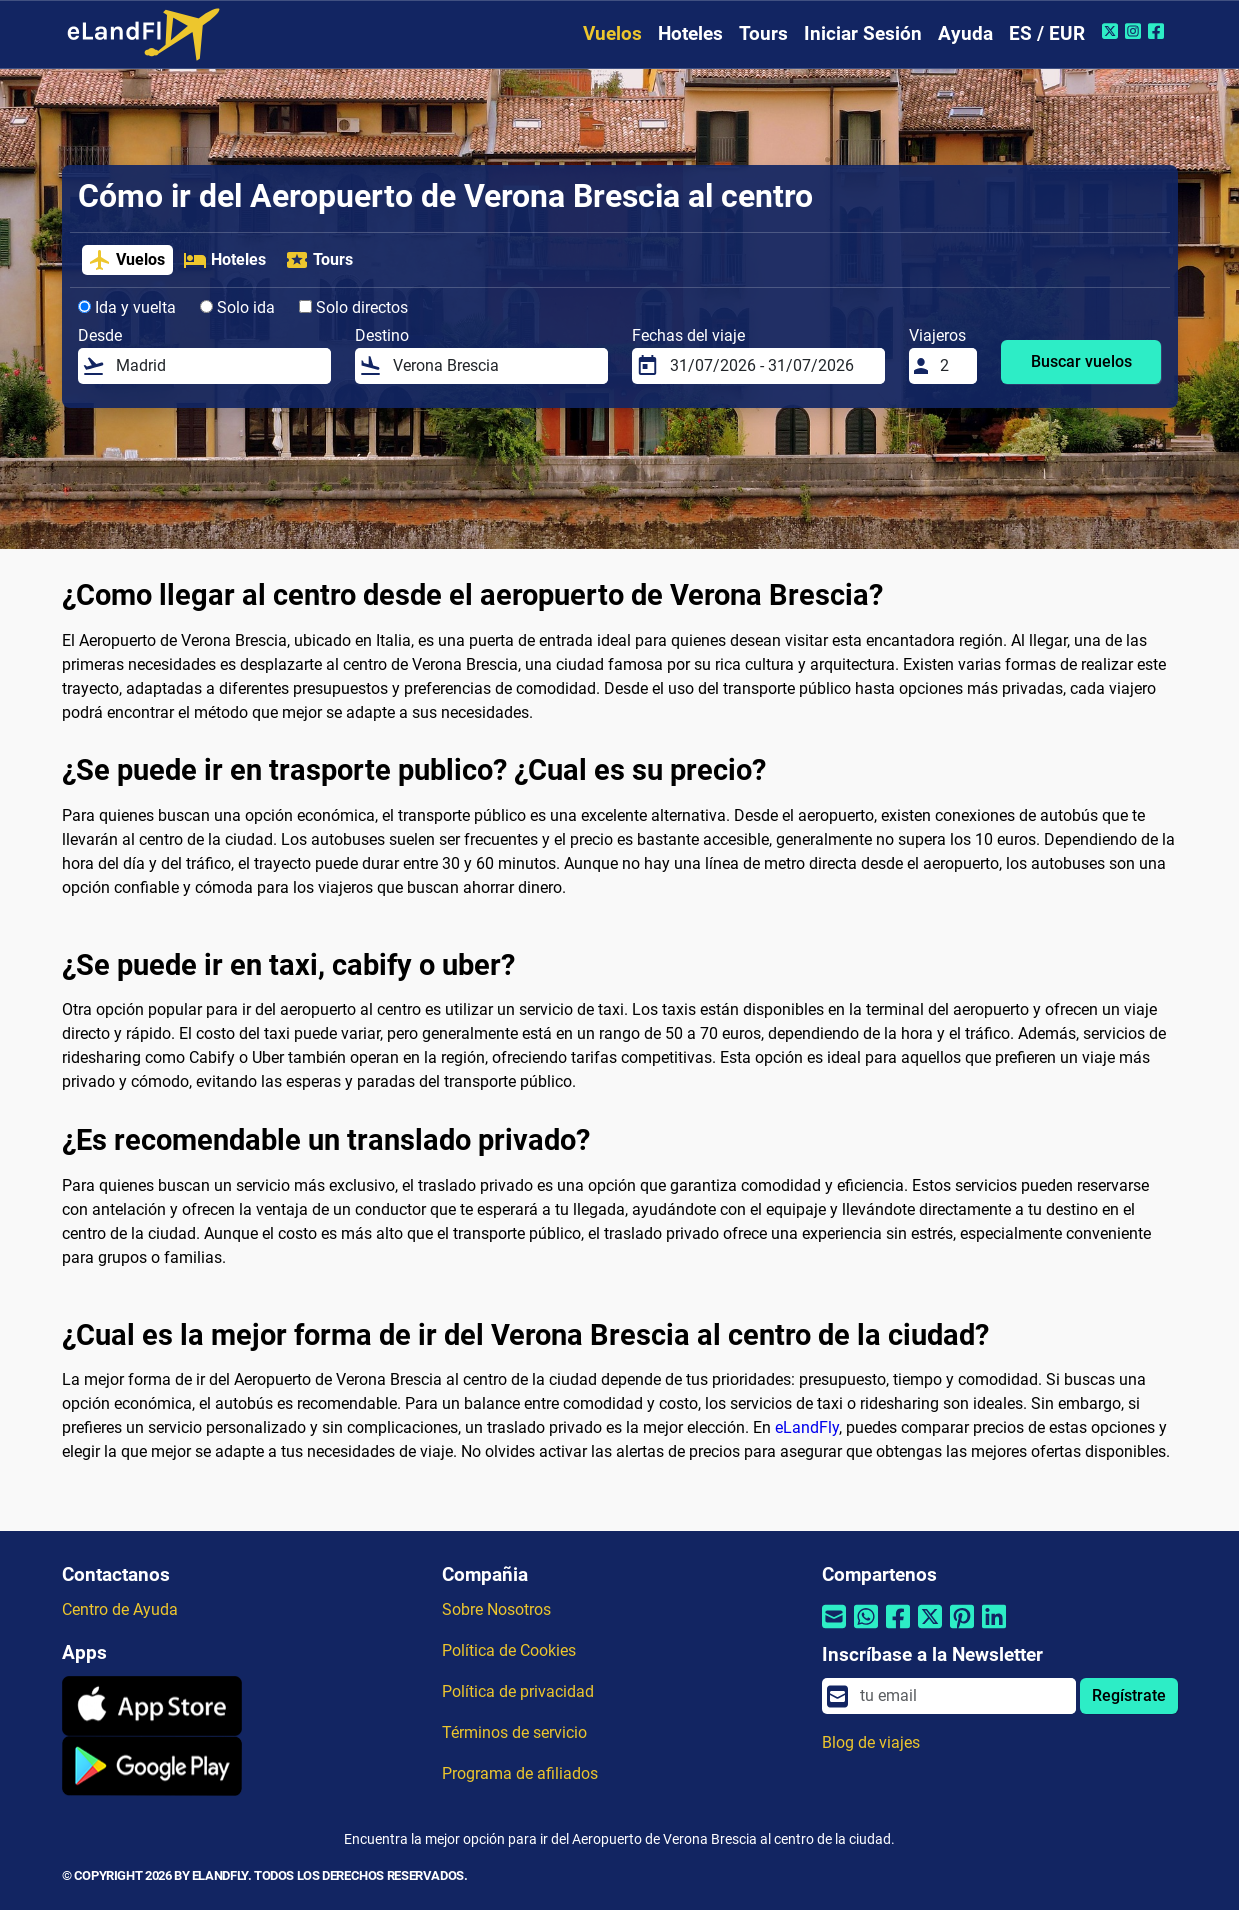  Describe the element at coordinates (863, 33) in the screenshot. I see `Iniciar Sesión` at that location.